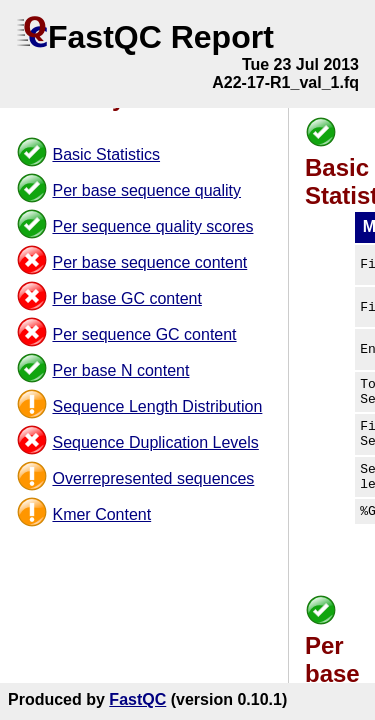  I want to click on Overrepresented sequences, so click(153, 478).